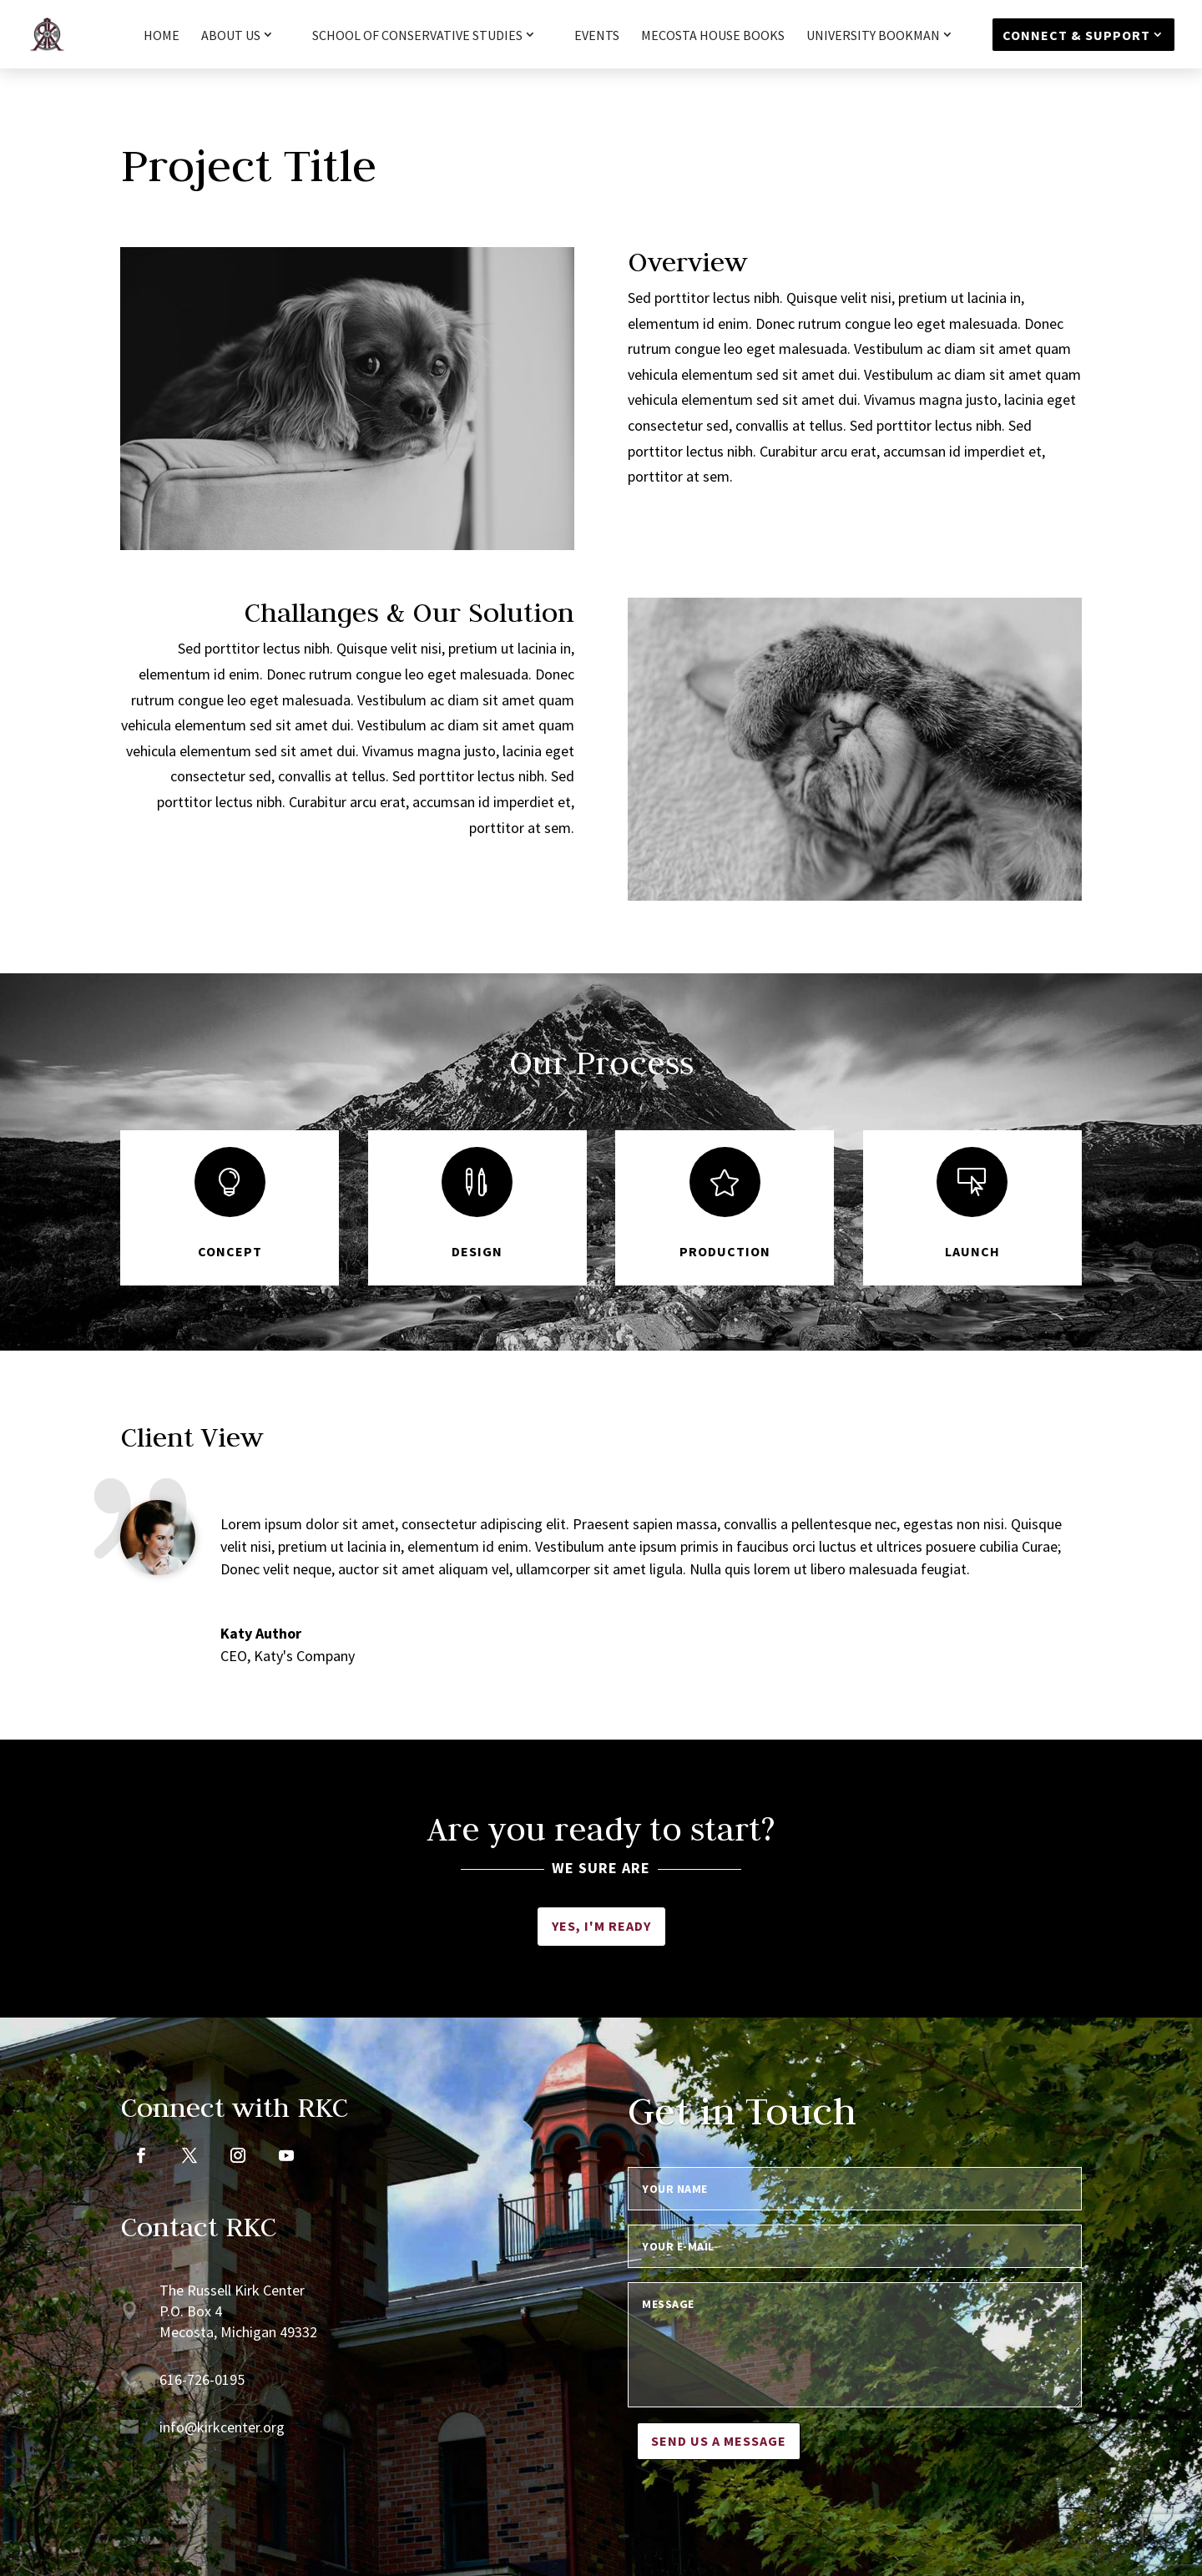 The height and width of the screenshot is (2576, 1202). Describe the element at coordinates (713, 36) in the screenshot. I see `Mecosta House Books` at that location.